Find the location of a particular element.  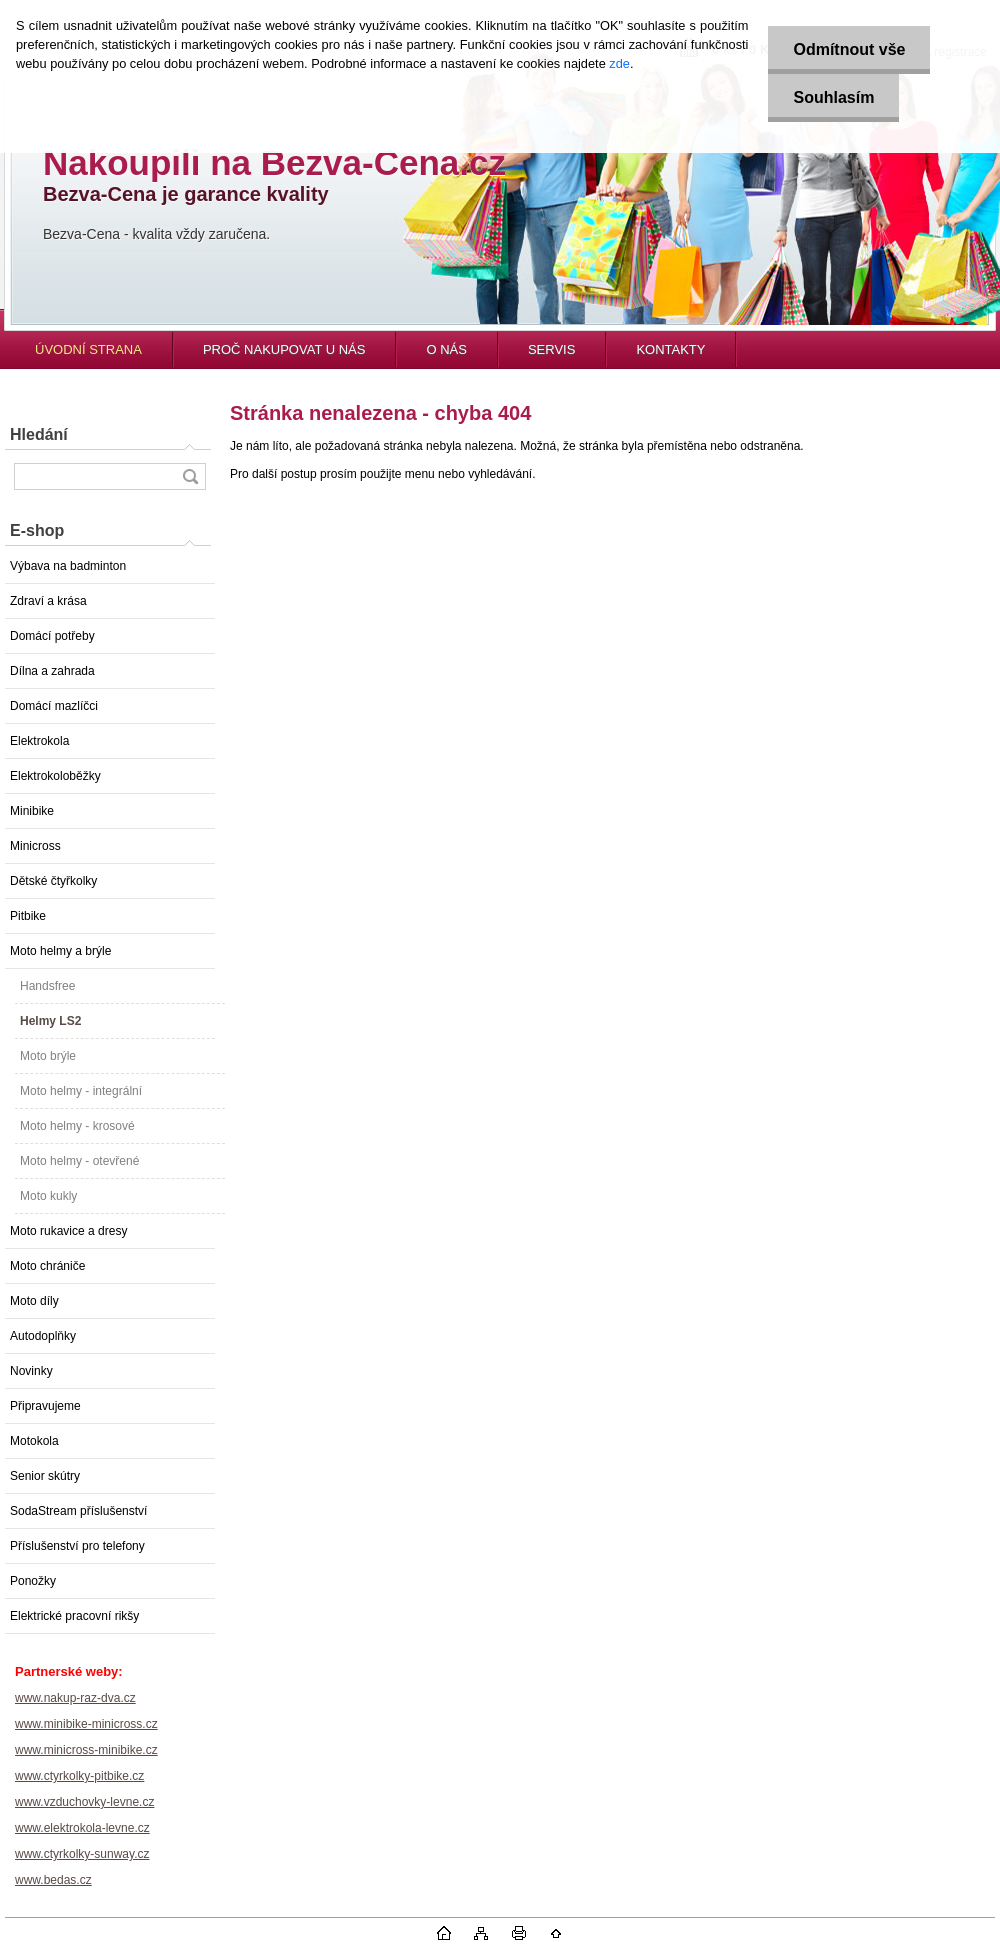

Výbava na badminton is located at coordinates (68, 566).